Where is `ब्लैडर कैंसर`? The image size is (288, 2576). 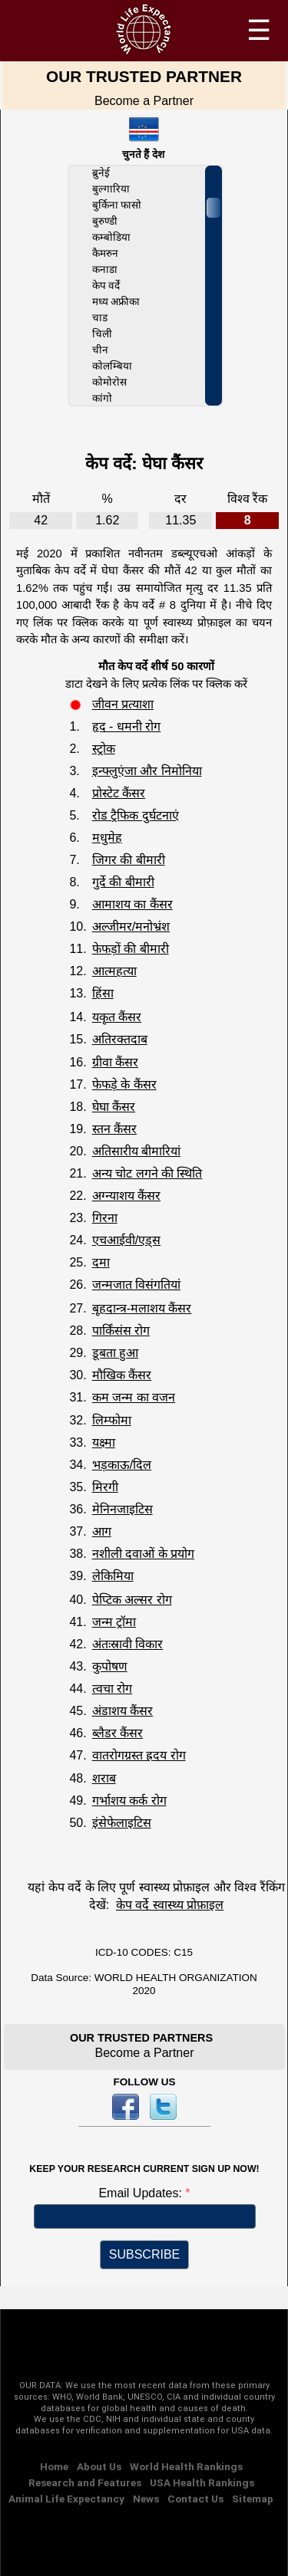 ब्लैडर कैंसर is located at coordinates (117, 1733).